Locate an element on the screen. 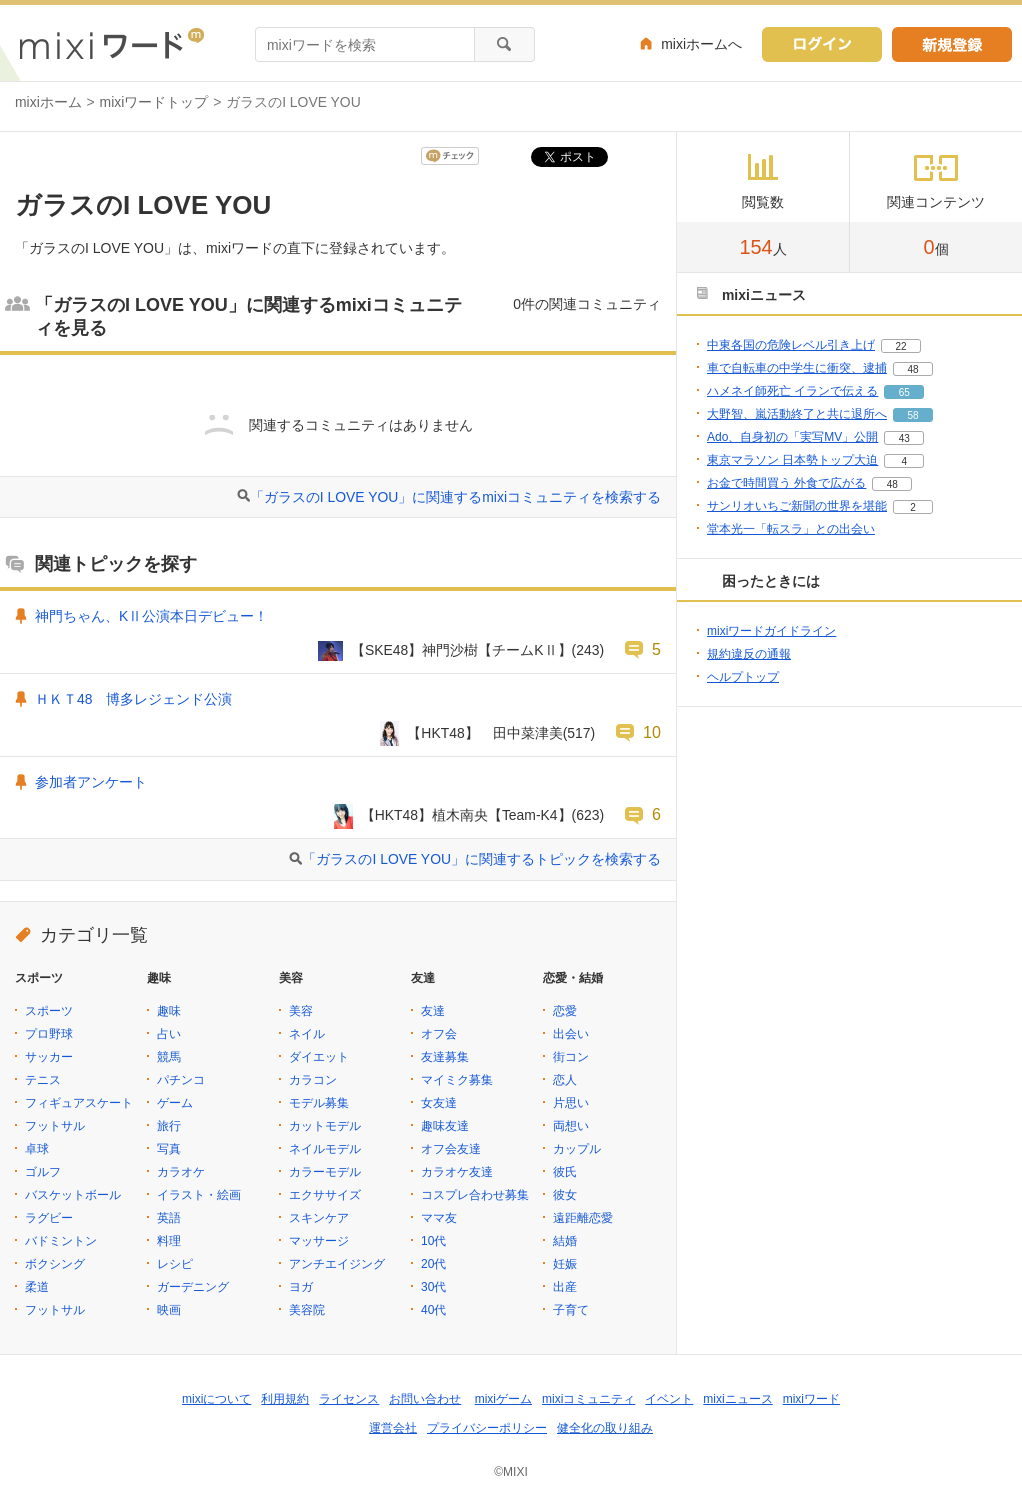 The width and height of the screenshot is (1022, 1501). エクササイズ is located at coordinates (325, 1195).